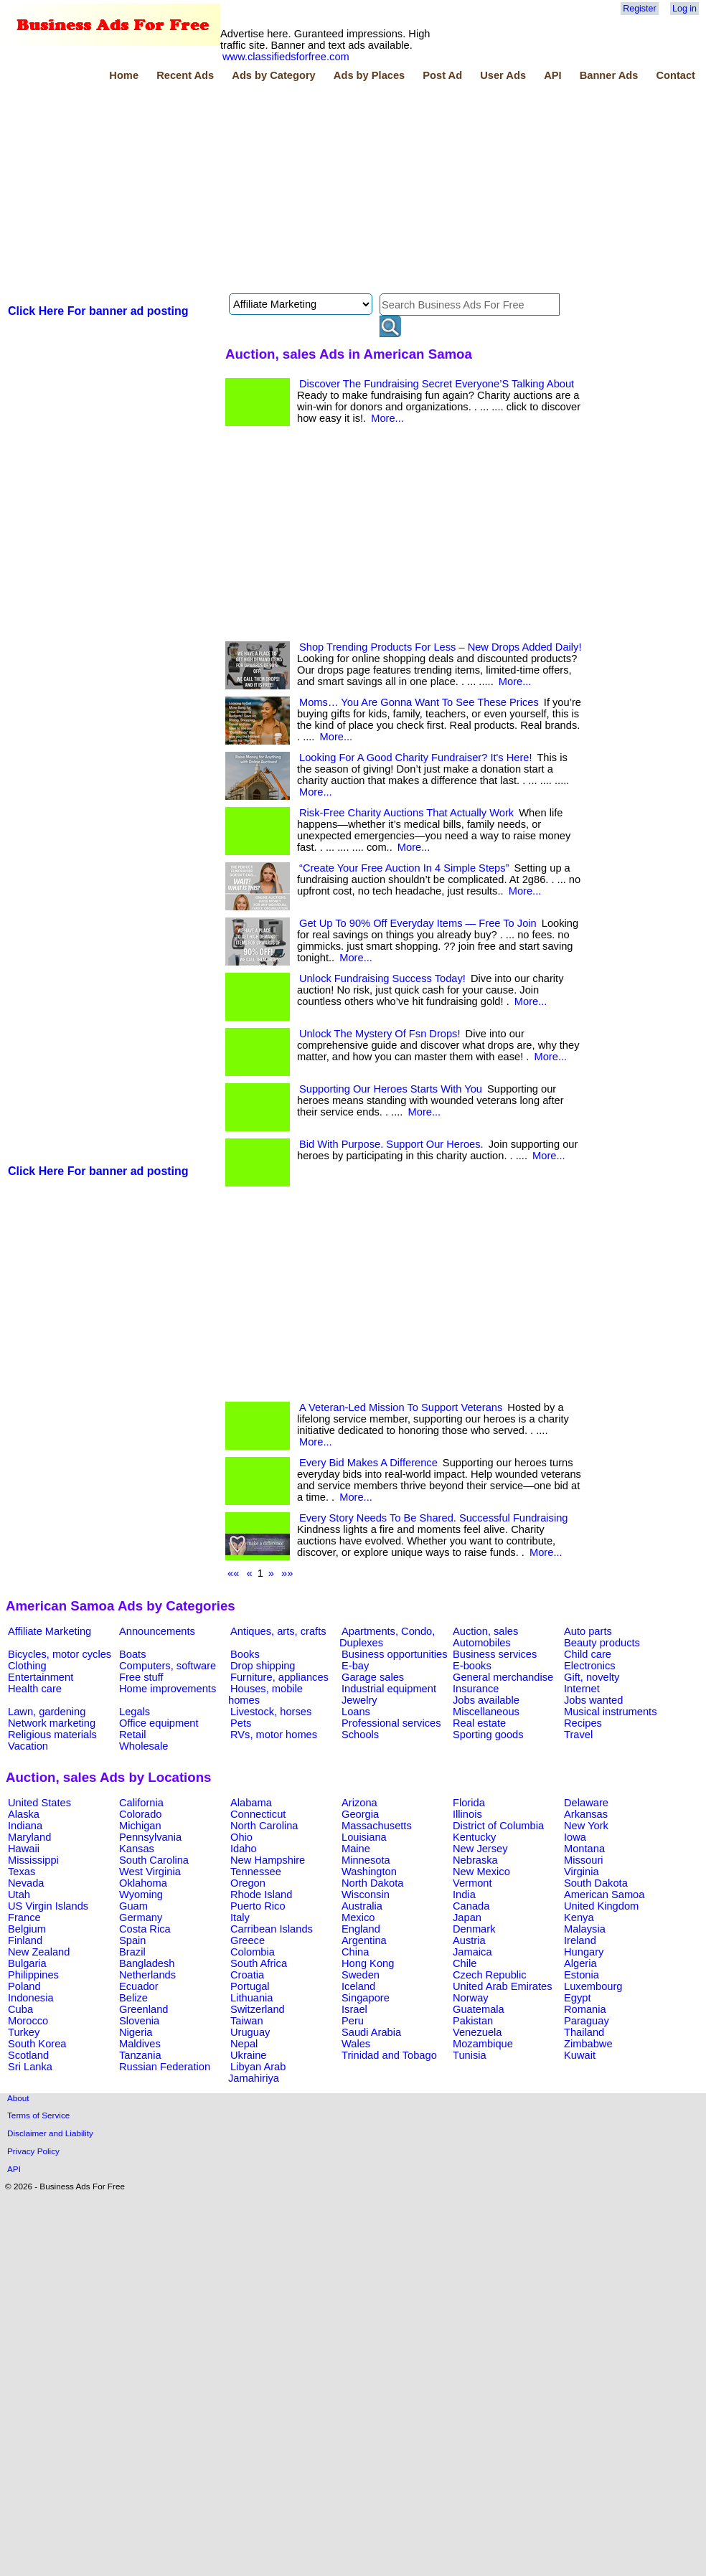  Describe the element at coordinates (404, 868) in the screenshot. I see `“Create Your Free Auction In 4 Simple Steps”` at that location.